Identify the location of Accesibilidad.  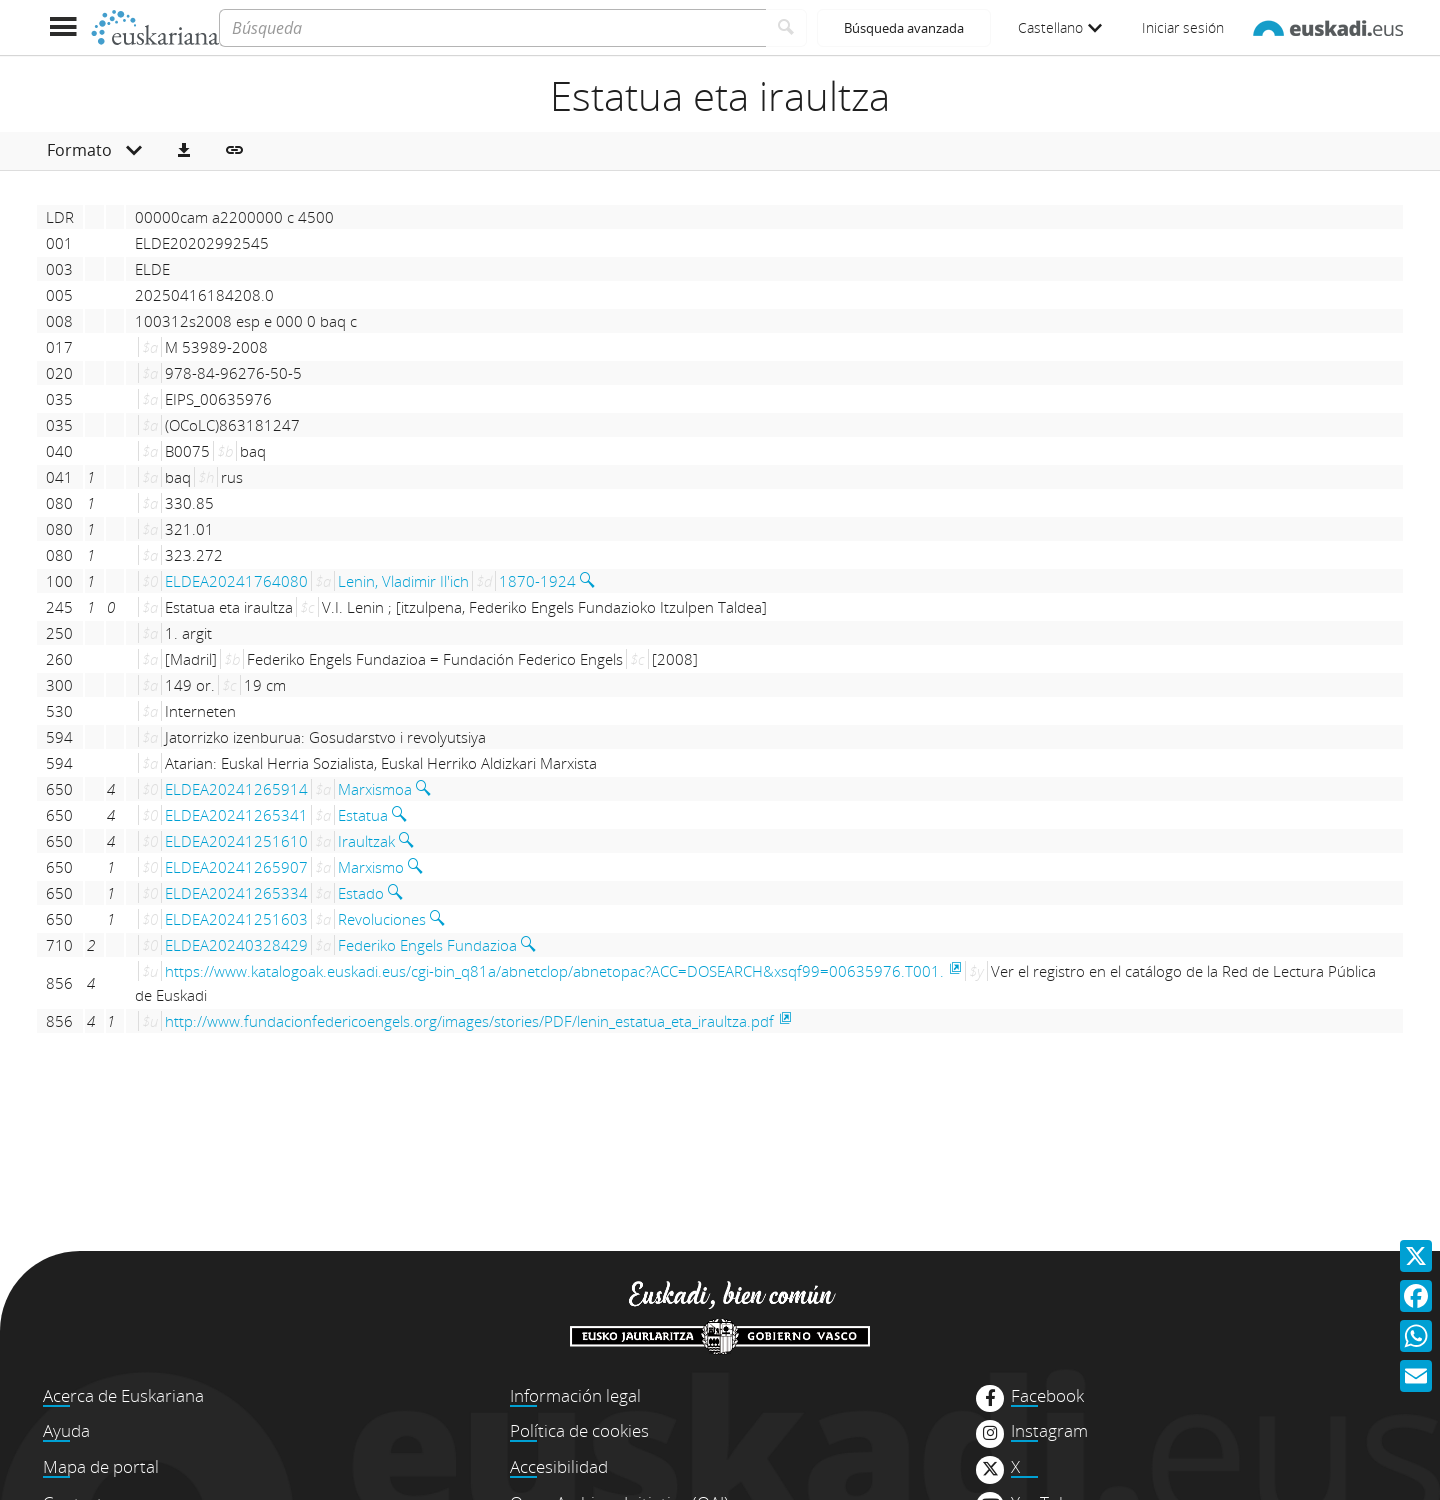
(559, 1466).